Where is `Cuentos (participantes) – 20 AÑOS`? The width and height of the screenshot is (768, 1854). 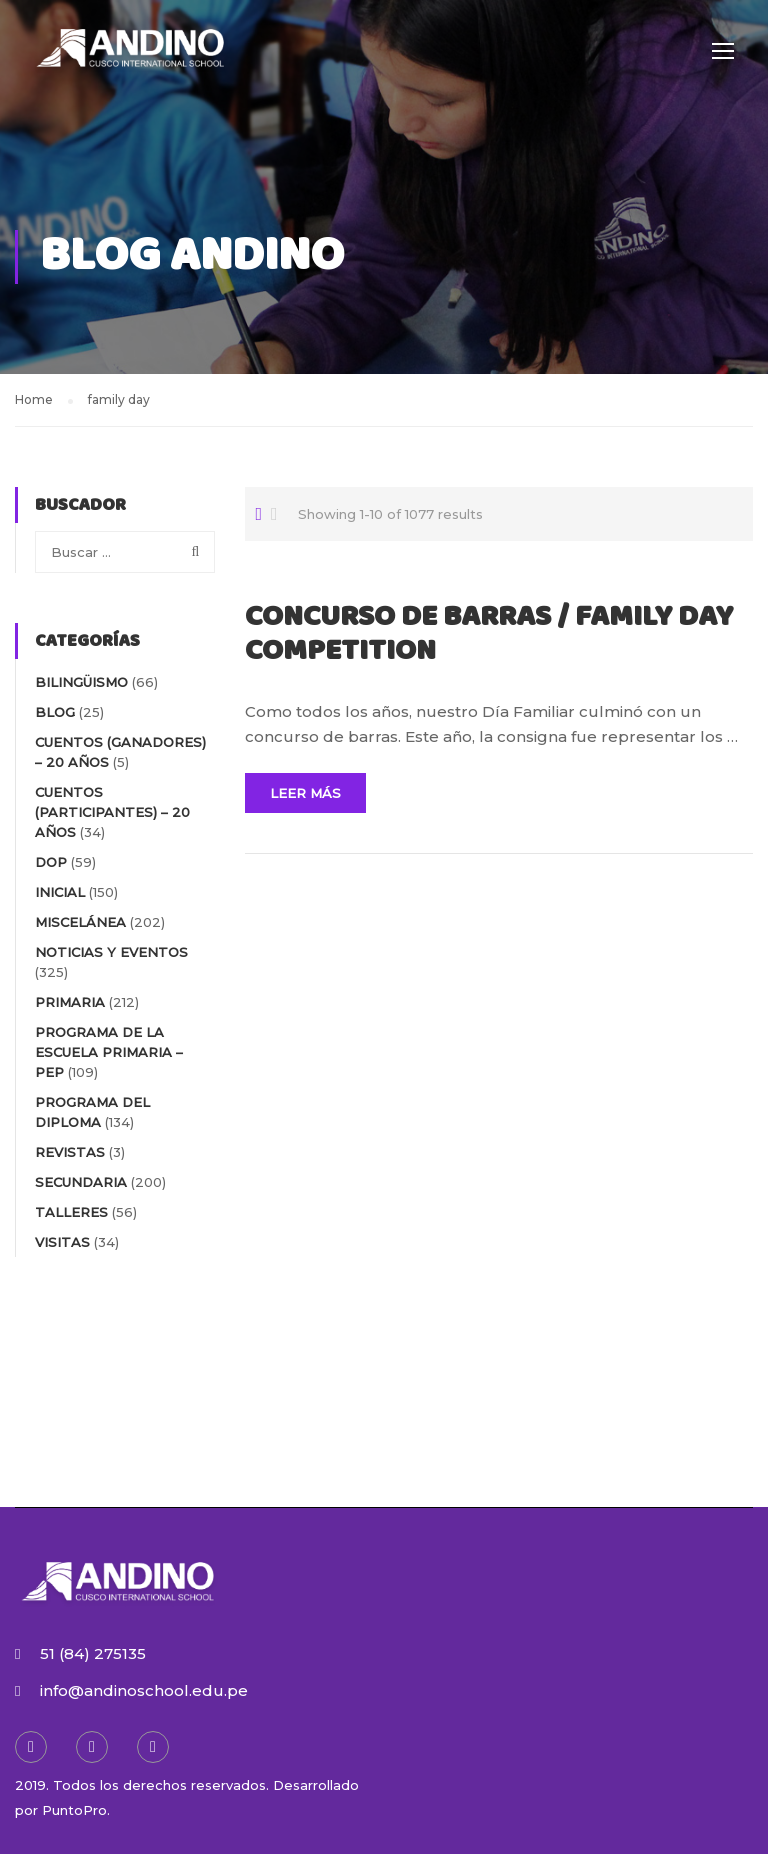
Cuentos (participantes) – 20 AÑOS is located at coordinates (112, 812).